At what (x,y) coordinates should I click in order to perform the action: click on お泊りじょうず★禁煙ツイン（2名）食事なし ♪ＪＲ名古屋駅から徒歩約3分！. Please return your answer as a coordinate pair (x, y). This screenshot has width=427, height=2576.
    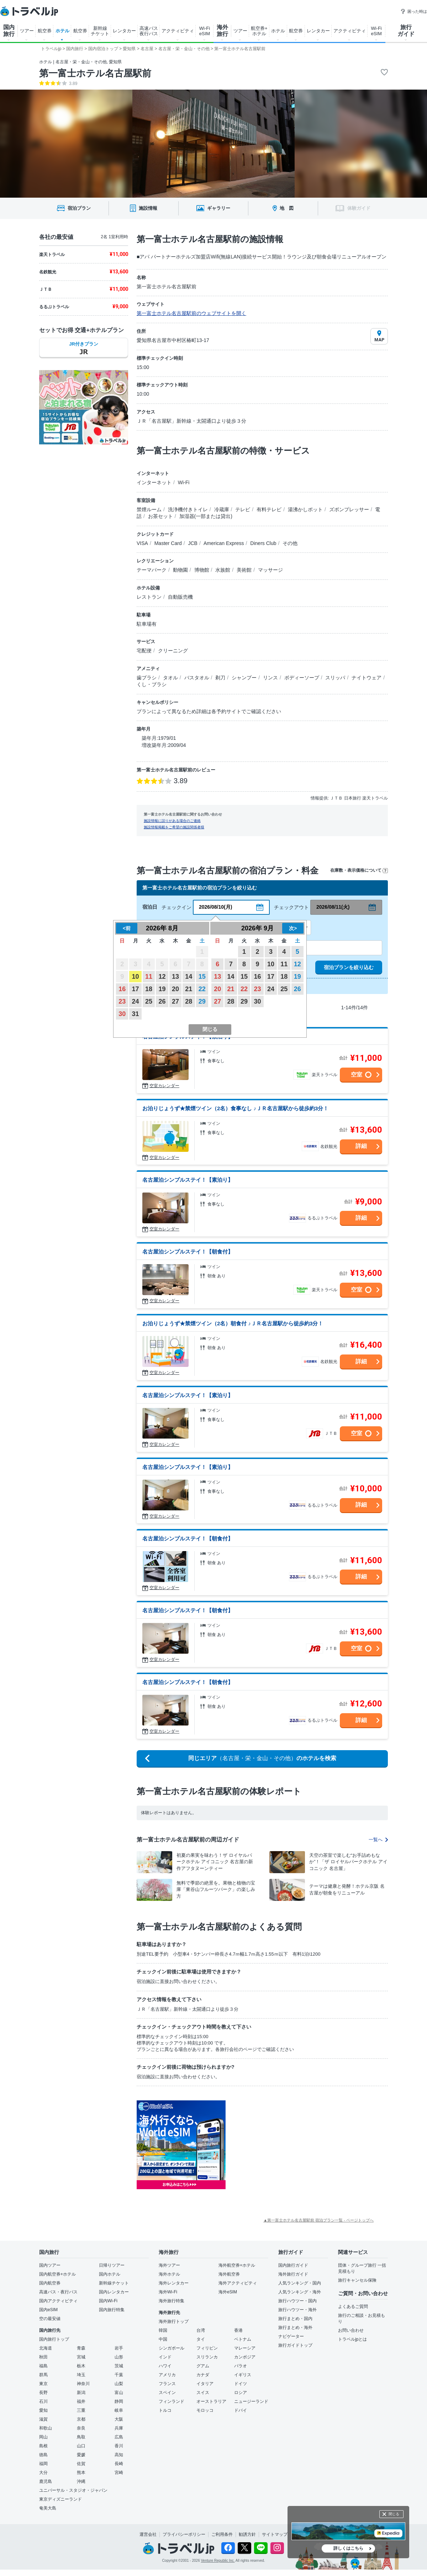
    Looking at the image, I should click on (235, 1108).